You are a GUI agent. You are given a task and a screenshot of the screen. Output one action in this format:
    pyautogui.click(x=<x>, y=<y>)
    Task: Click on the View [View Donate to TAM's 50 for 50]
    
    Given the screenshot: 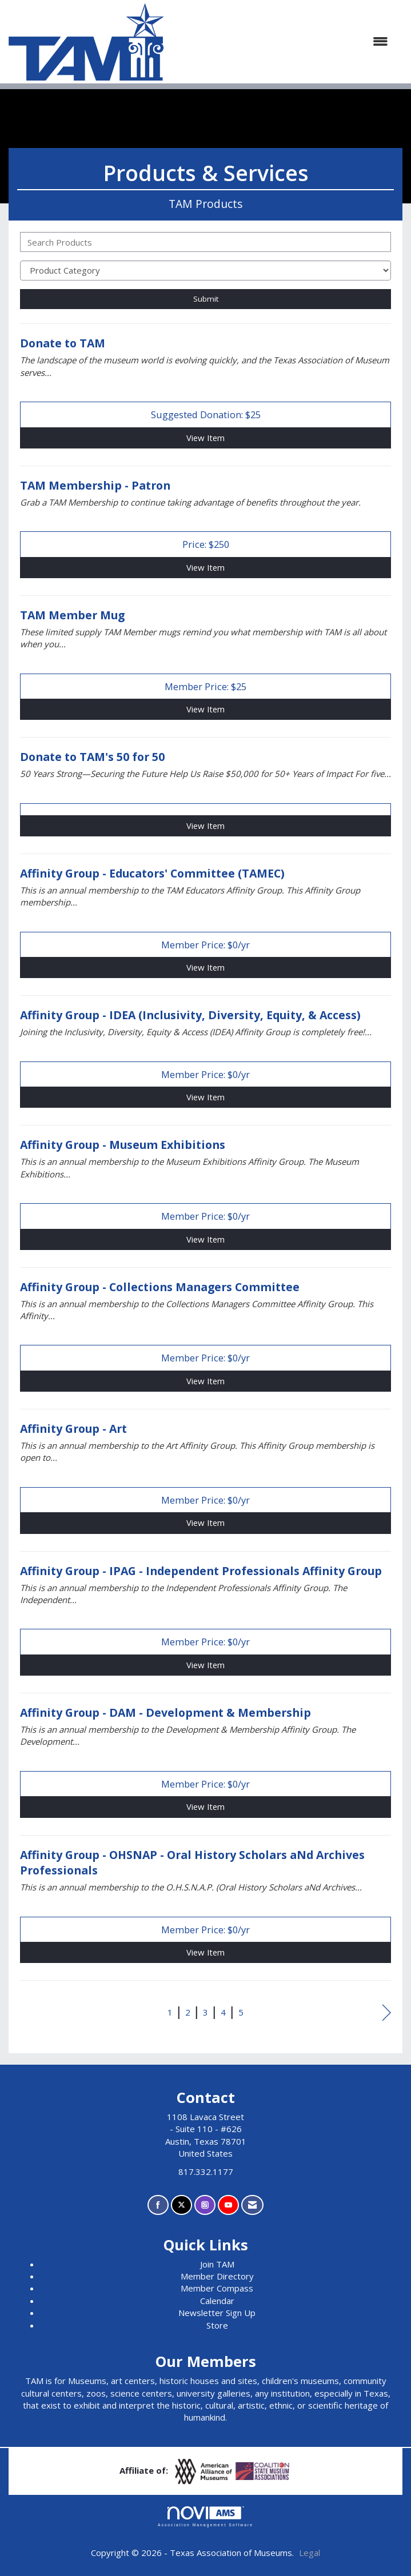 What is the action you would take?
    pyautogui.click(x=205, y=825)
    